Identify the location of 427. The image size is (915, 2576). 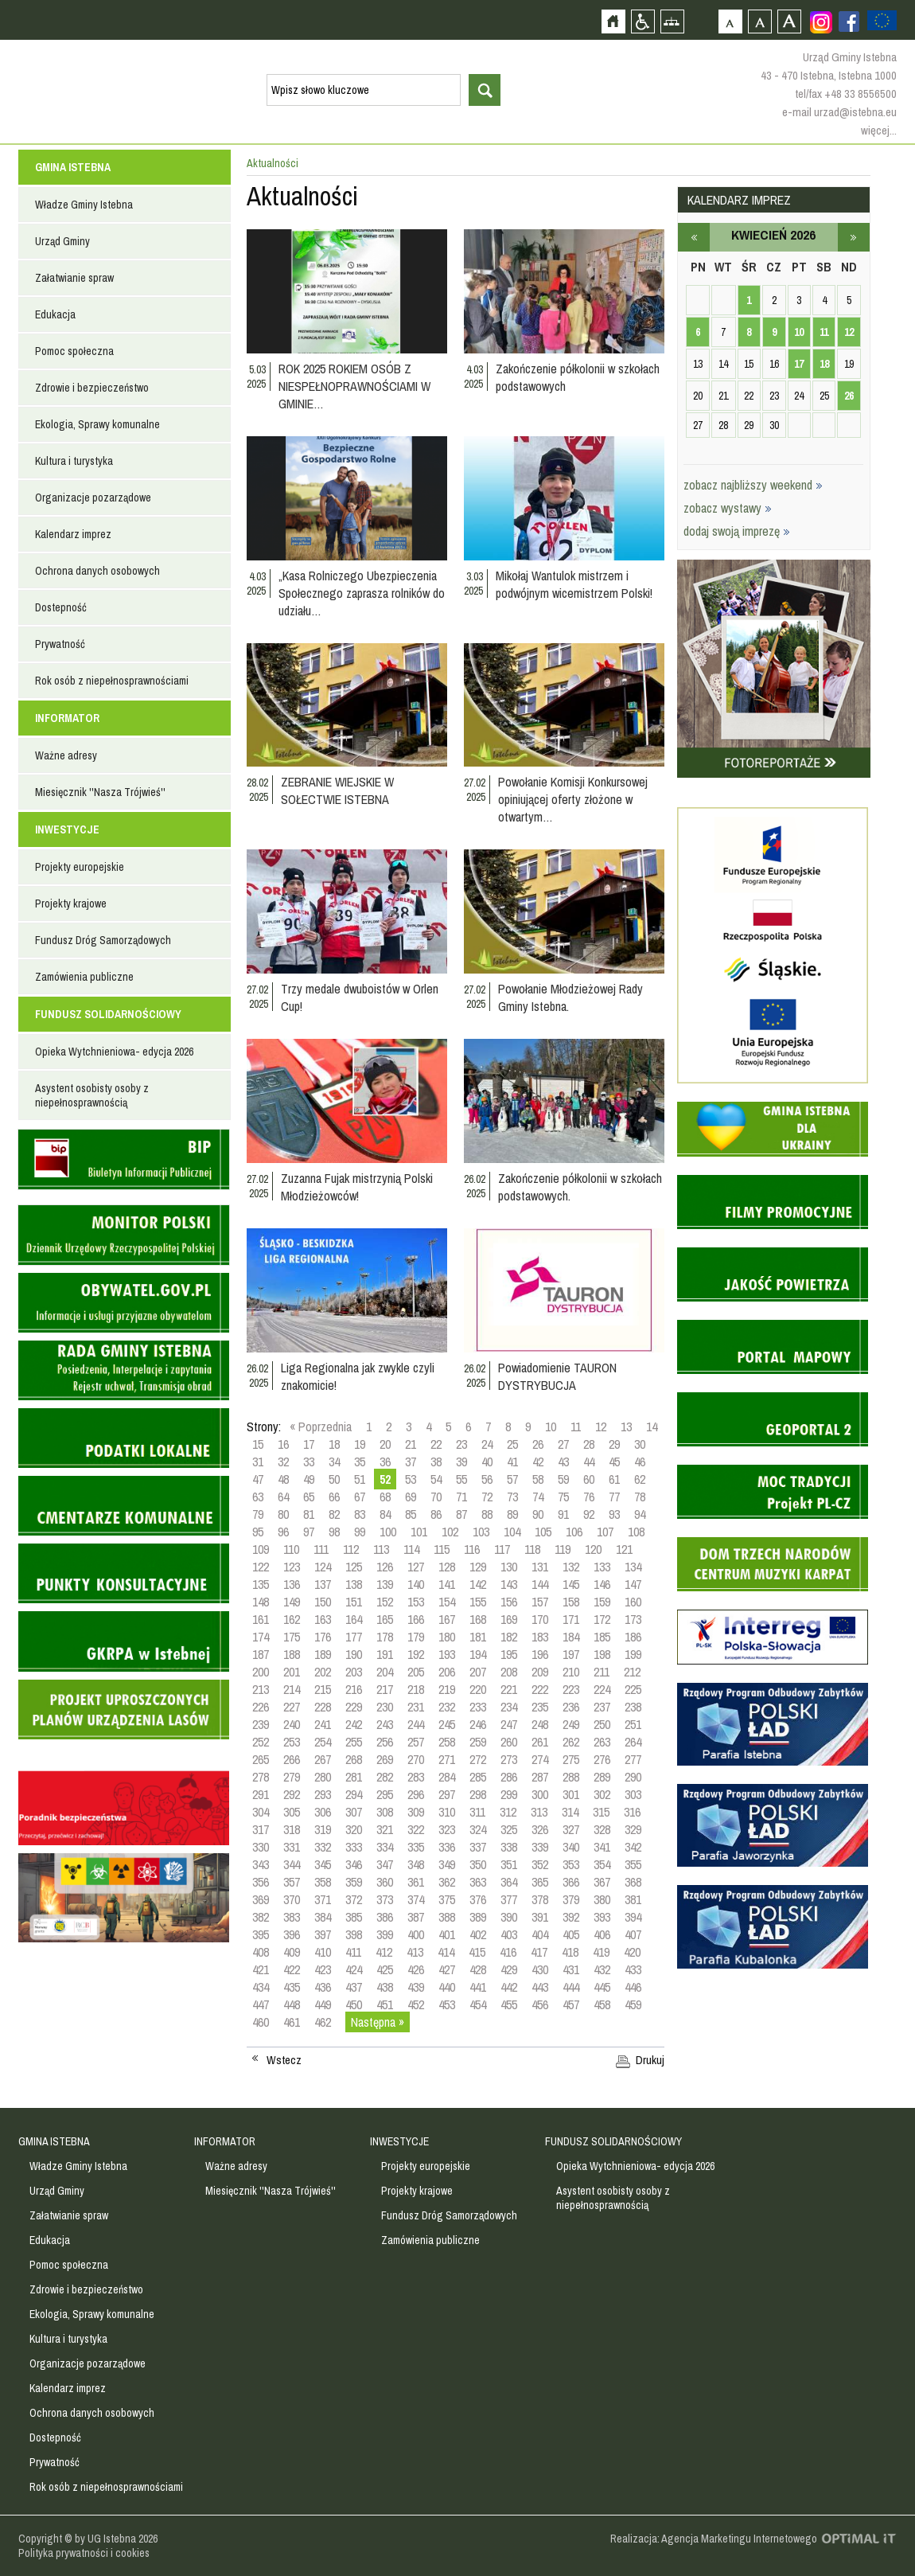
(446, 1969).